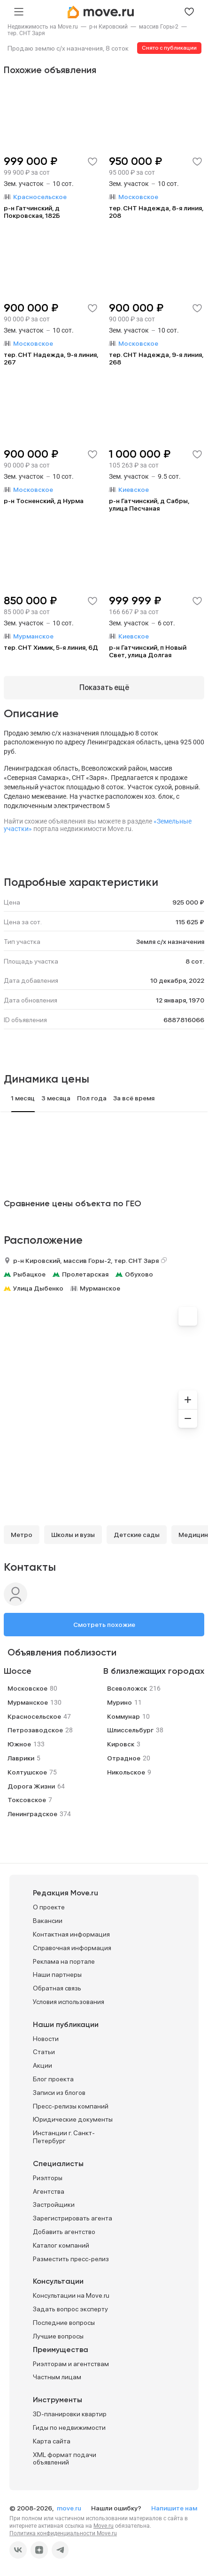  I want to click on Справочная информация, so click(72, 1948).